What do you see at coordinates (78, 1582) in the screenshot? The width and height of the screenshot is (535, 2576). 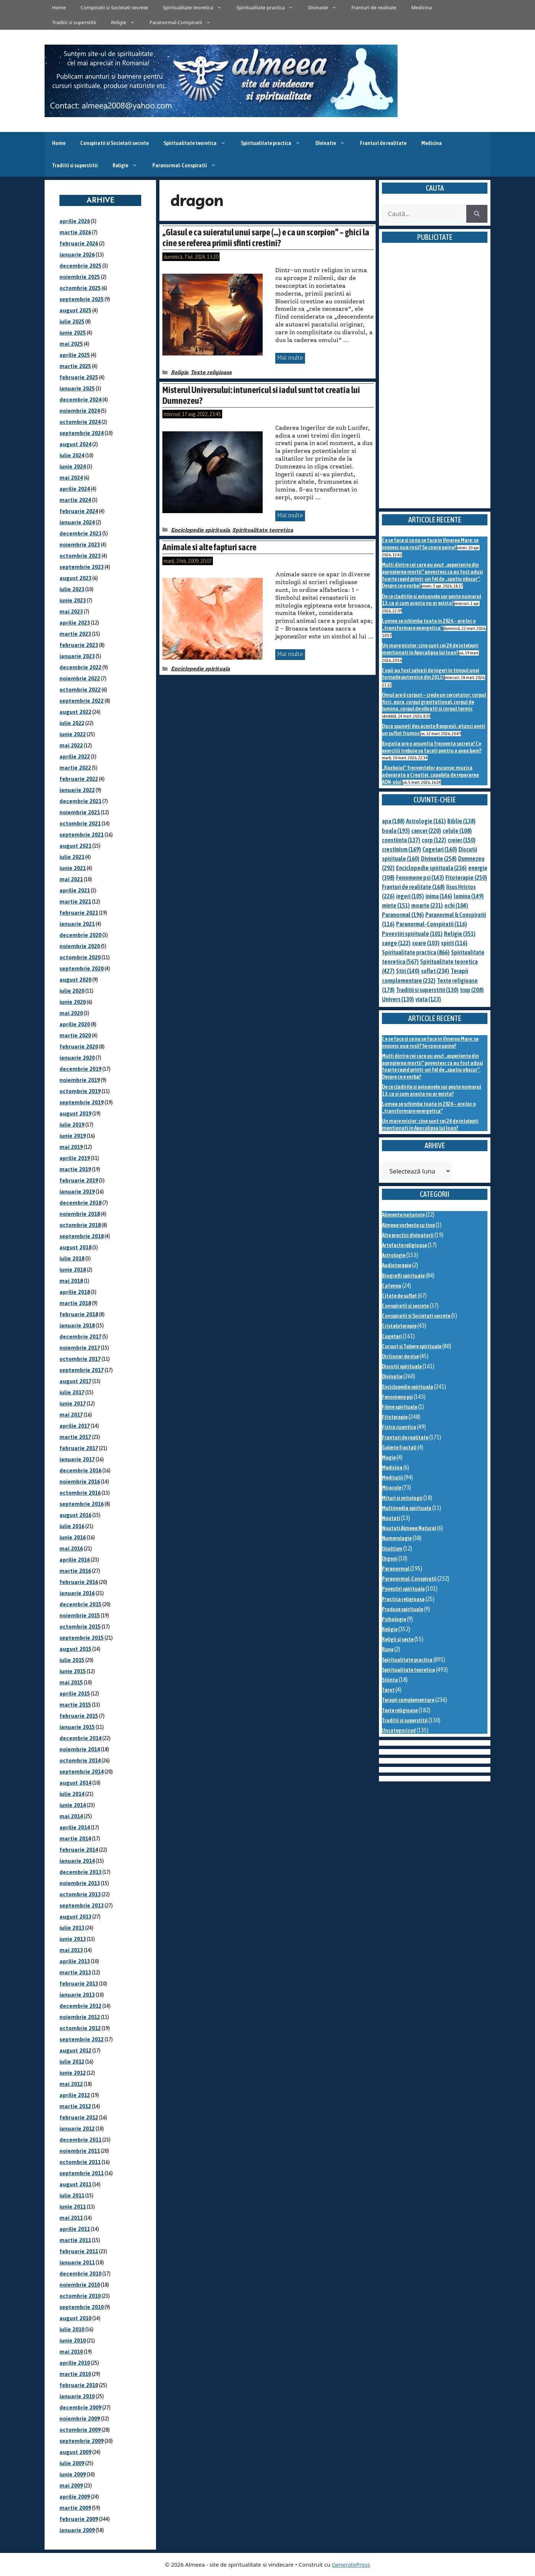 I see `februarie 2016` at bounding box center [78, 1582].